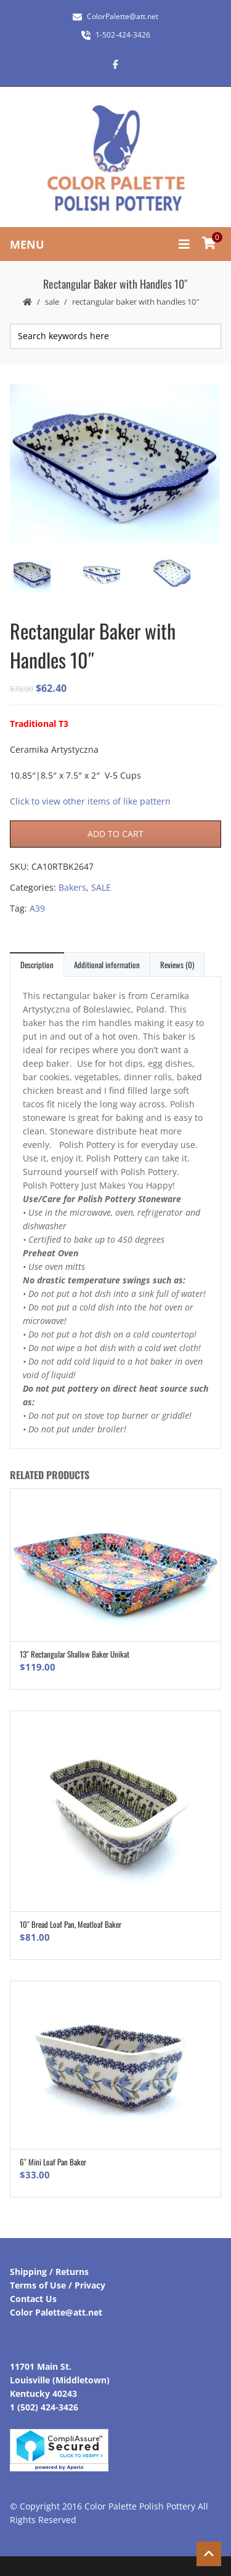 The width and height of the screenshot is (231, 2576). What do you see at coordinates (107, 964) in the screenshot?
I see `Additional information` at bounding box center [107, 964].